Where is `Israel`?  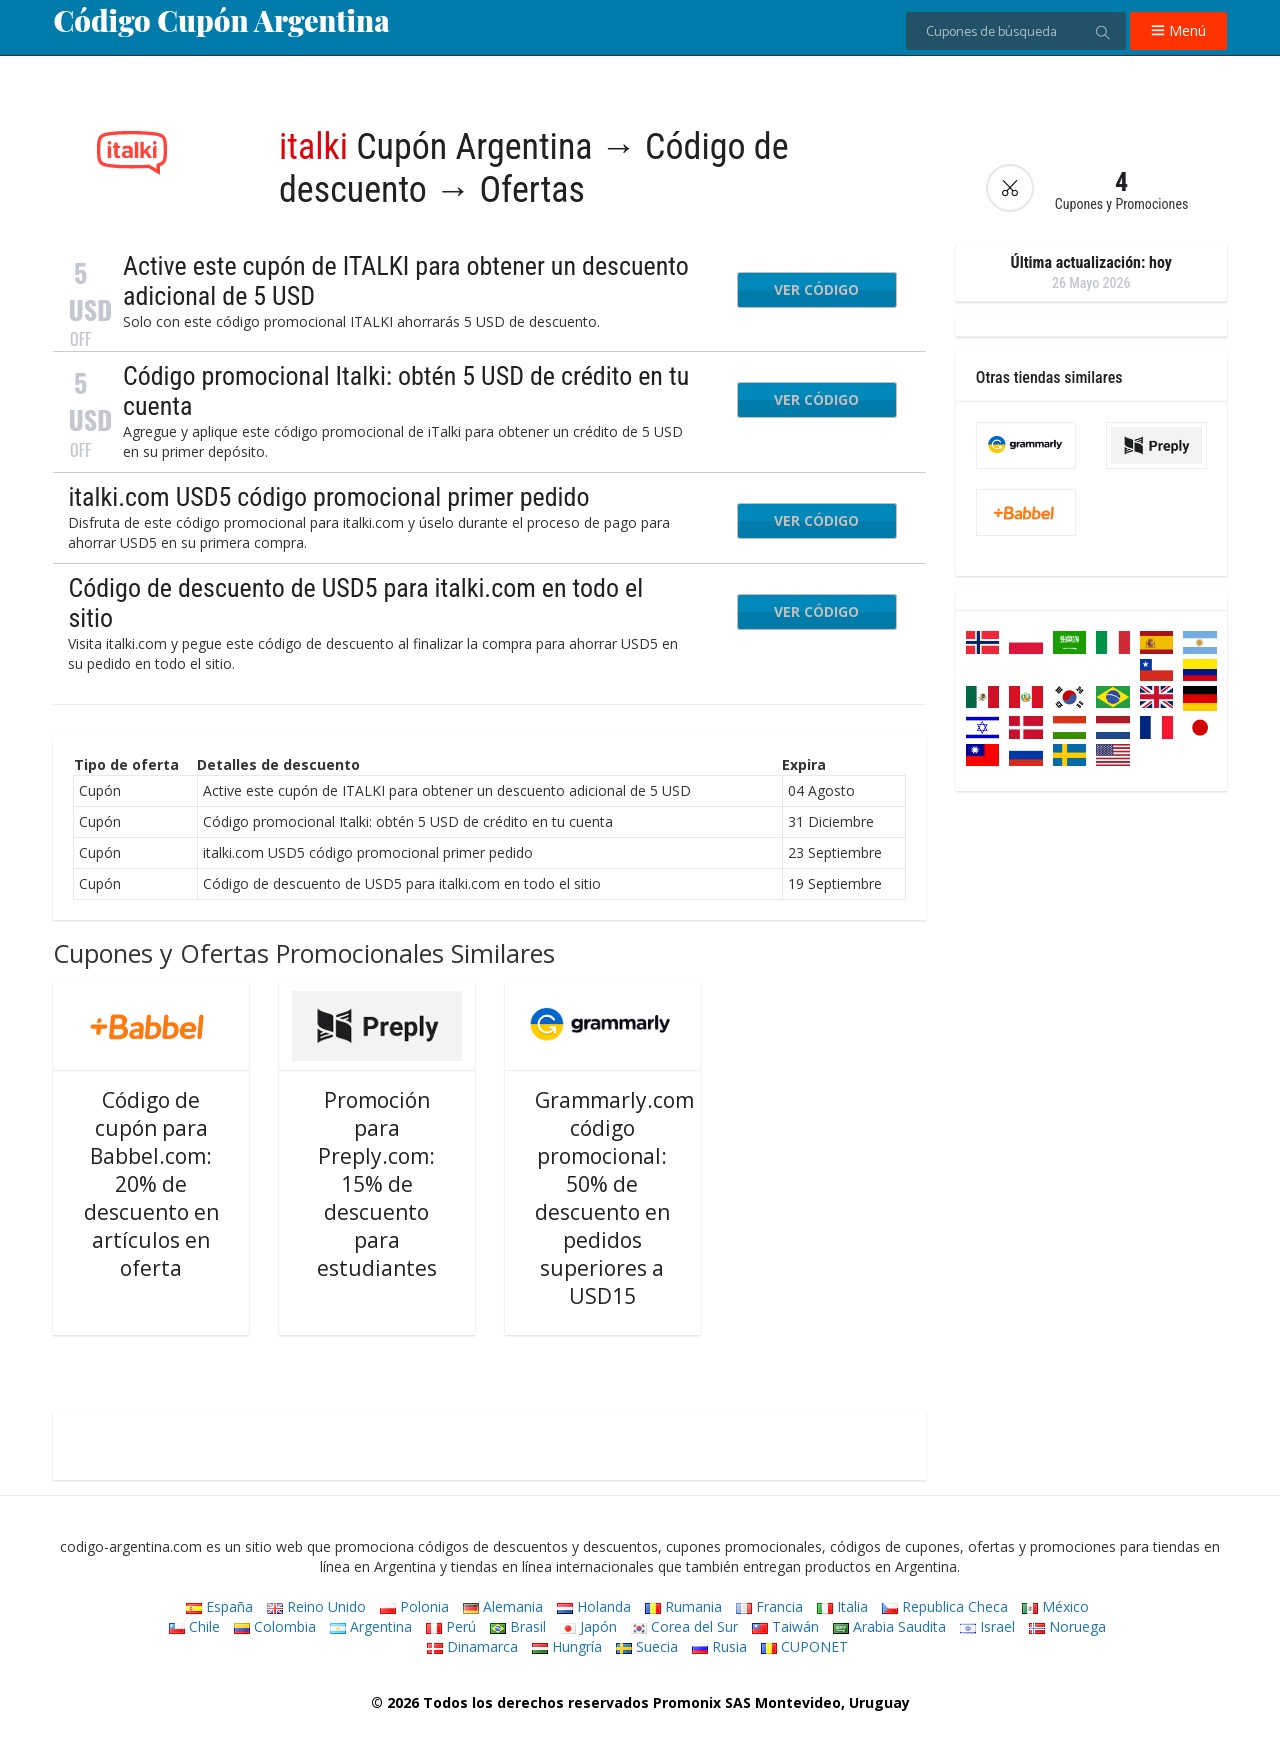
Israel is located at coordinates (987, 1626).